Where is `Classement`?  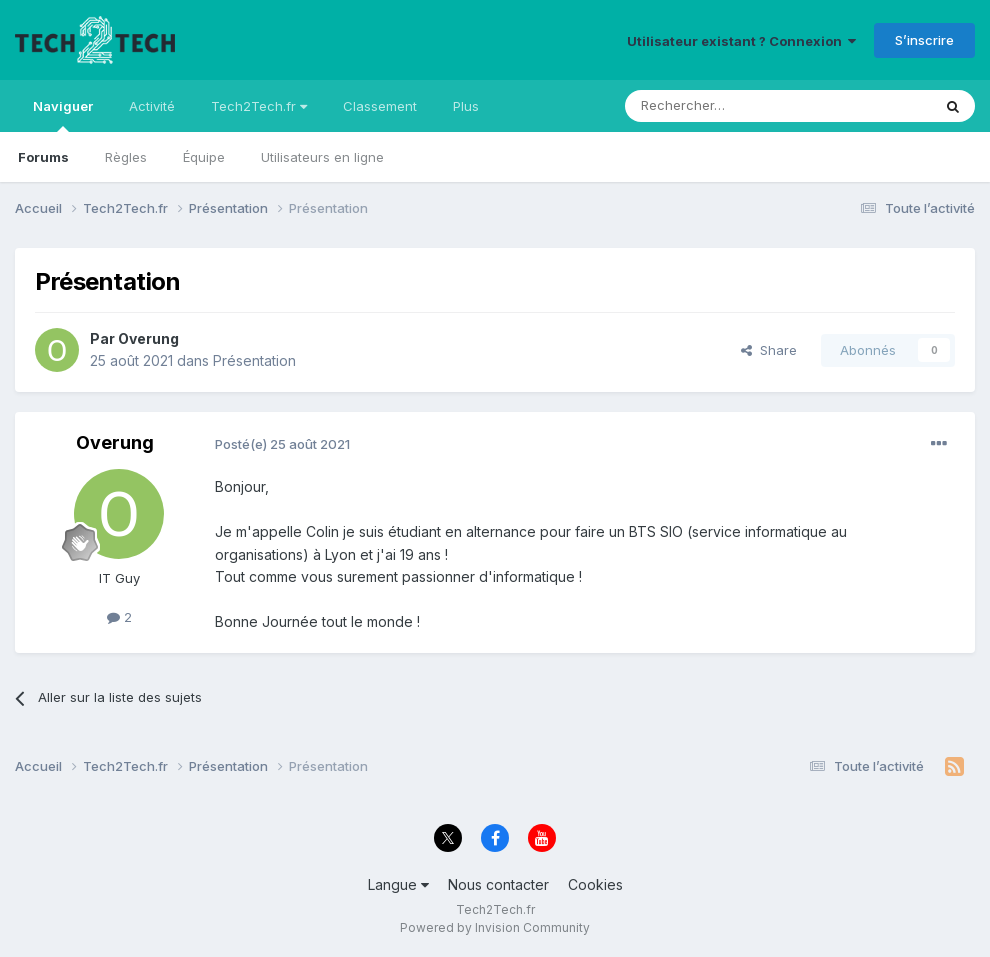
Classement is located at coordinates (380, 106).